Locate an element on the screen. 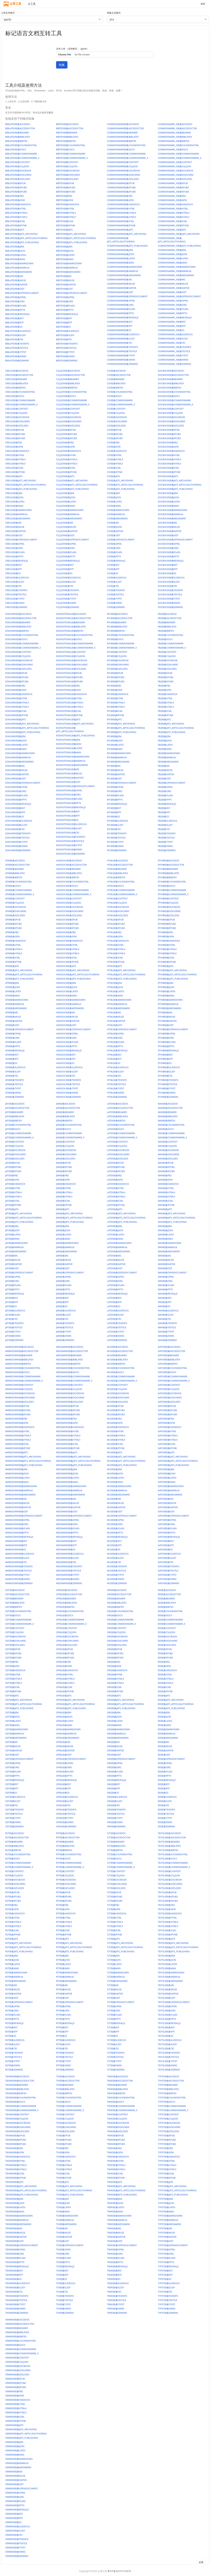 Image resolution: width=210 pixels, height=2576 pixels. TWIKI转换COMMONMARK_X is located at coordinates (122, 2110).